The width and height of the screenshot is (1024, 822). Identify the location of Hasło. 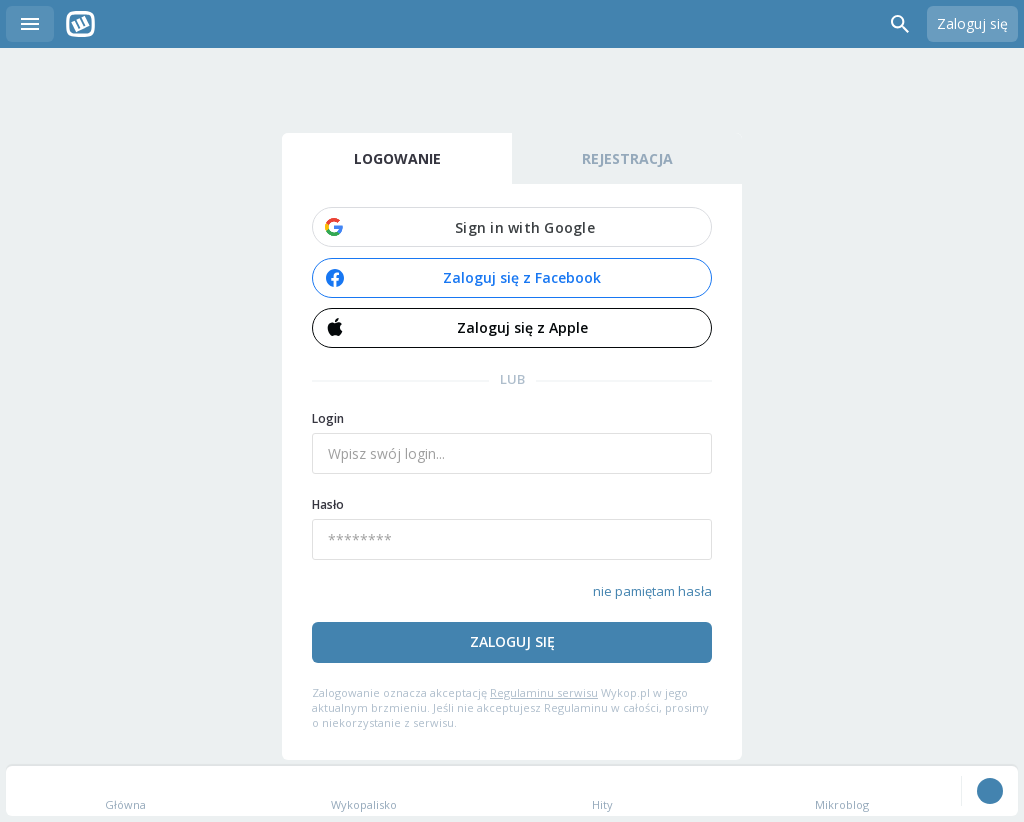
(328, 504).